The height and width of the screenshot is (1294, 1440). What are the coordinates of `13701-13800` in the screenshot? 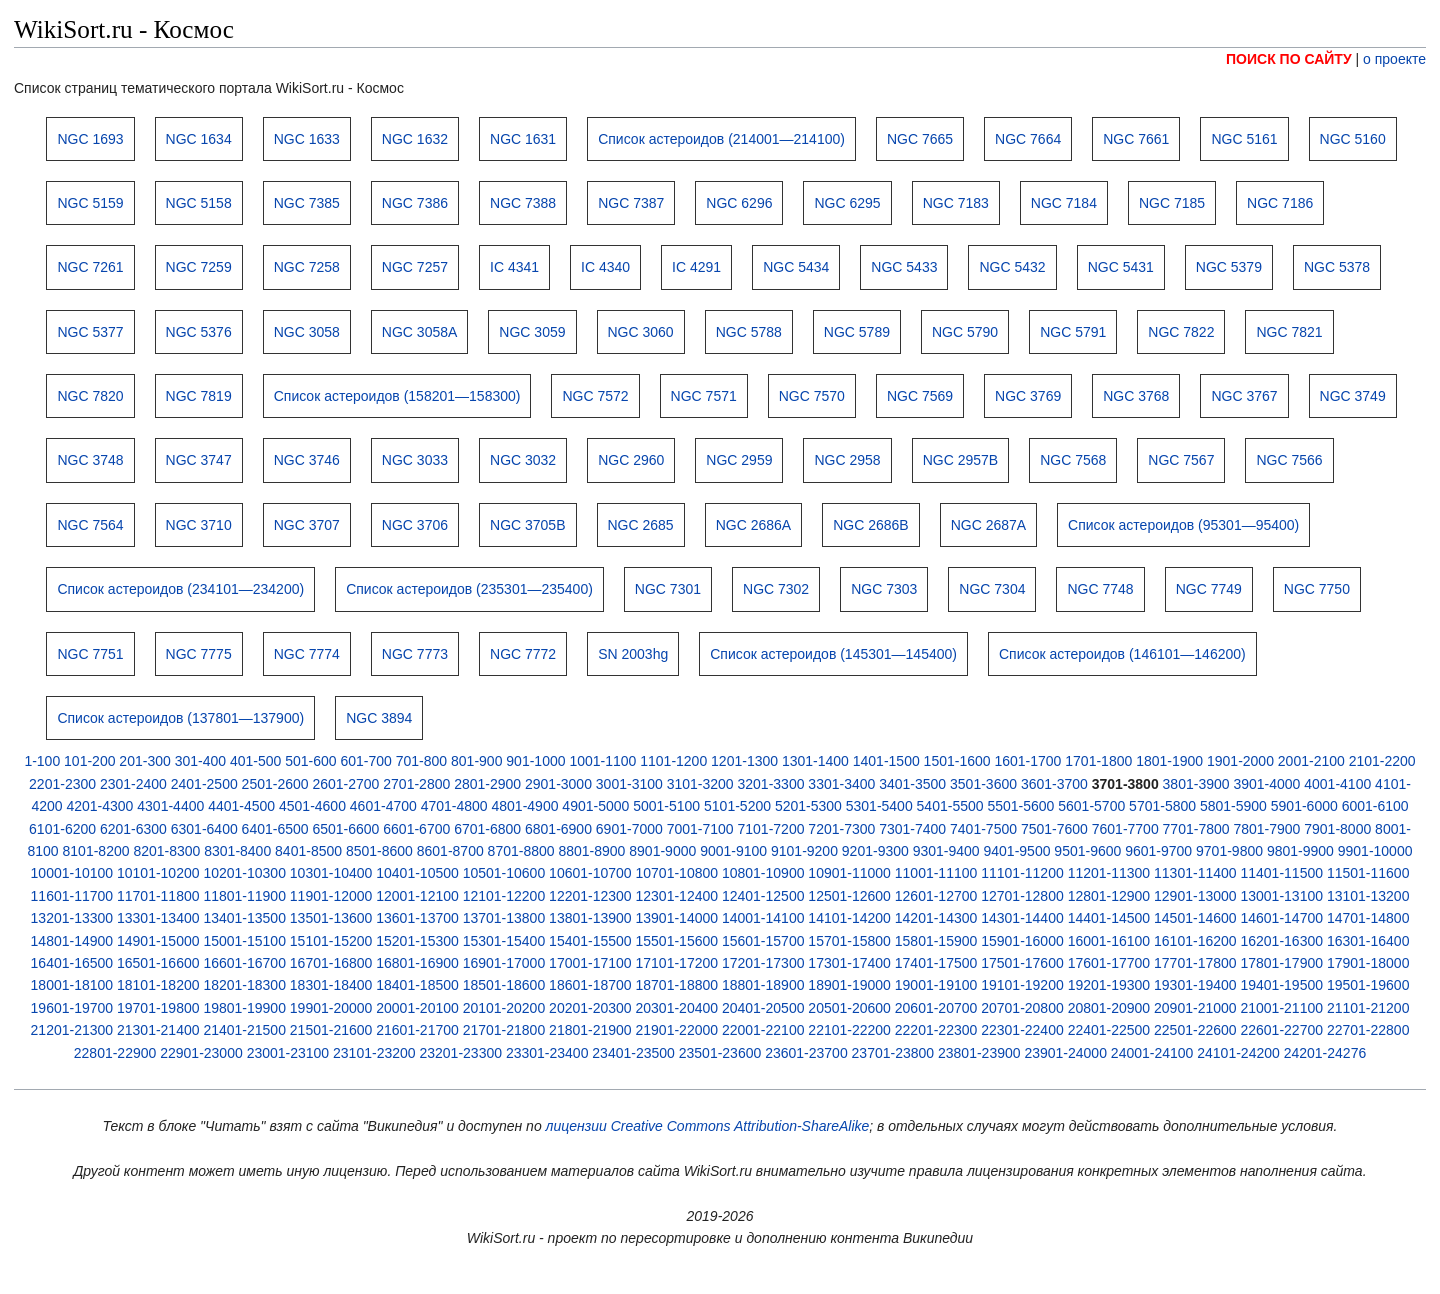 It's located at (504, 918).